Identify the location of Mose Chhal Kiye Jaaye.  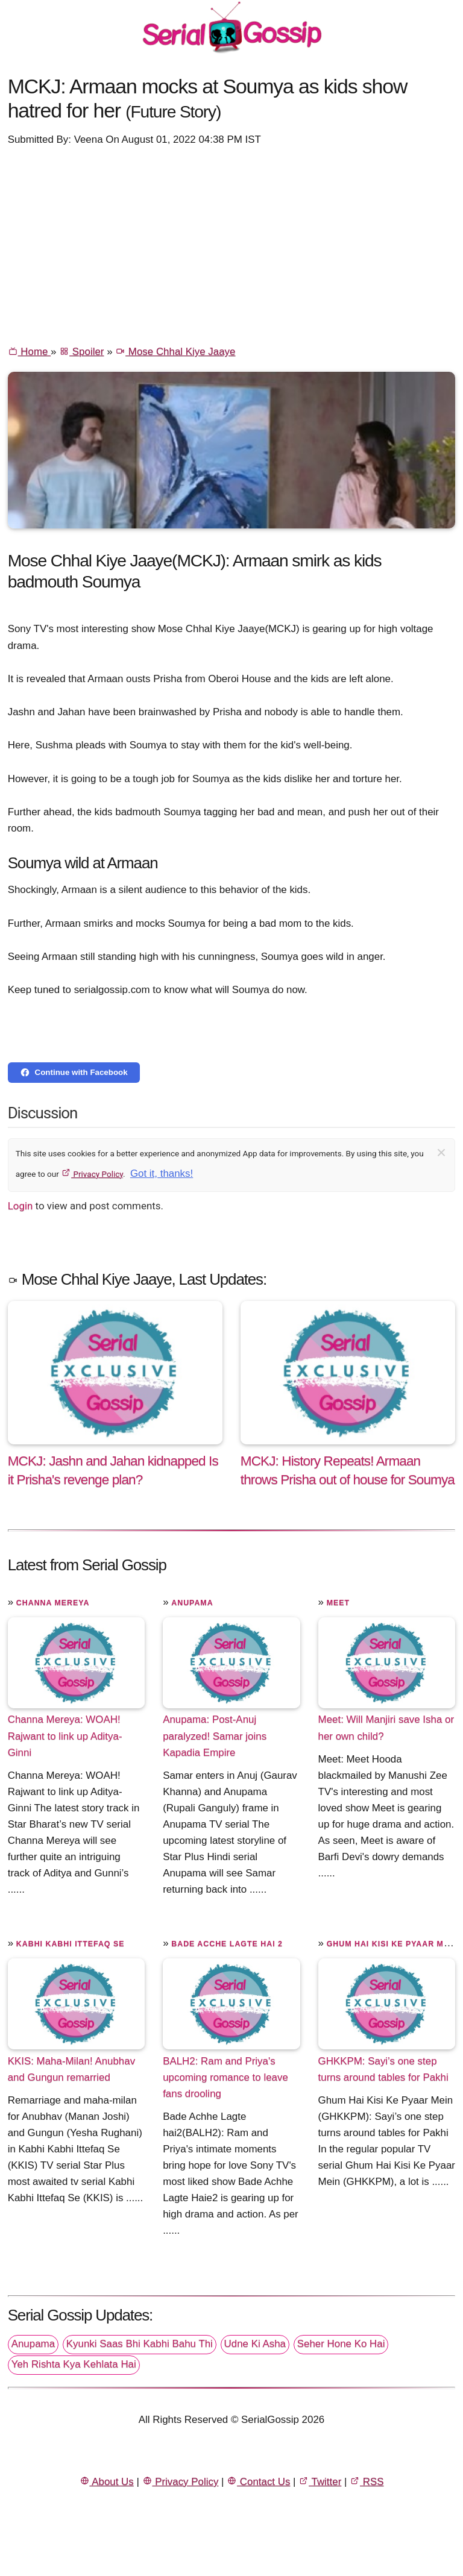
(175, 351).